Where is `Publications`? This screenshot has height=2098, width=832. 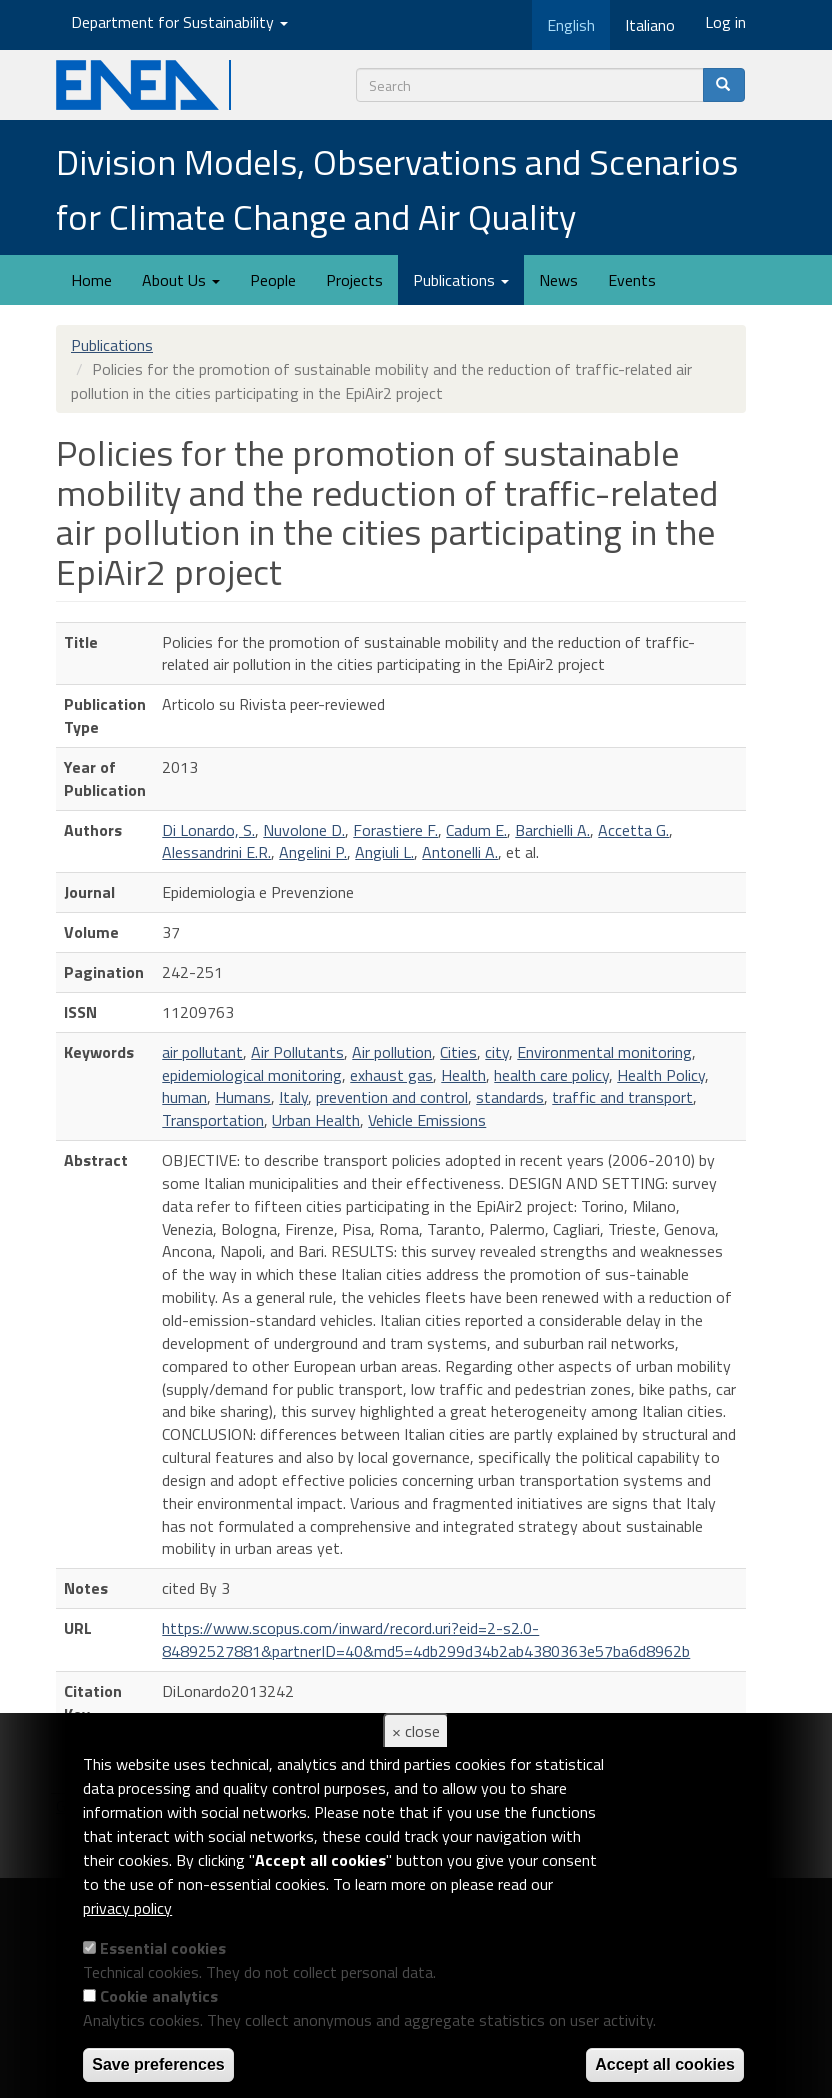 Publications is located at coordinates (461, 280).